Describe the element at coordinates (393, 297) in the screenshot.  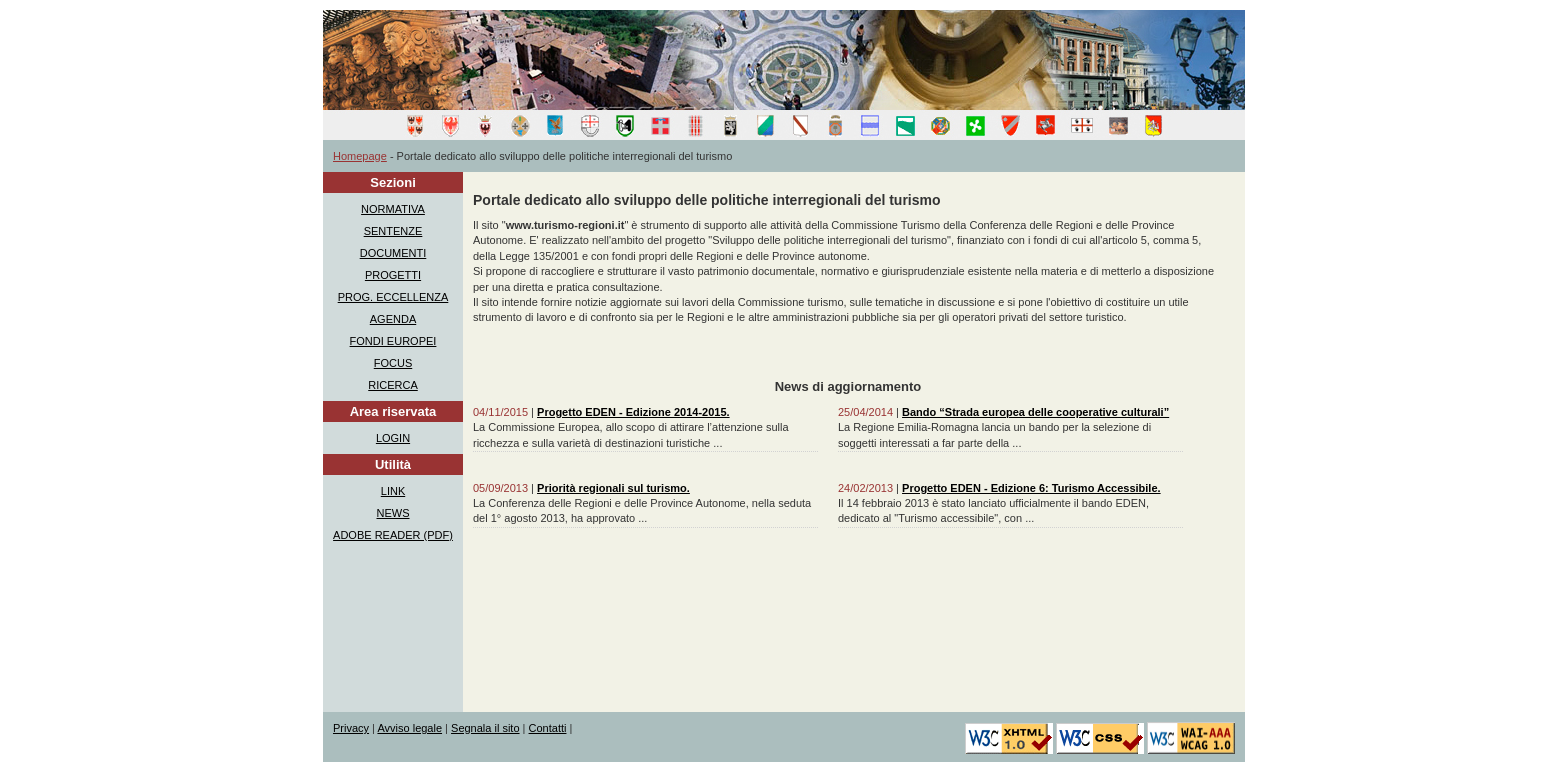
I see `PROG. ECCELLENZA` at that location.